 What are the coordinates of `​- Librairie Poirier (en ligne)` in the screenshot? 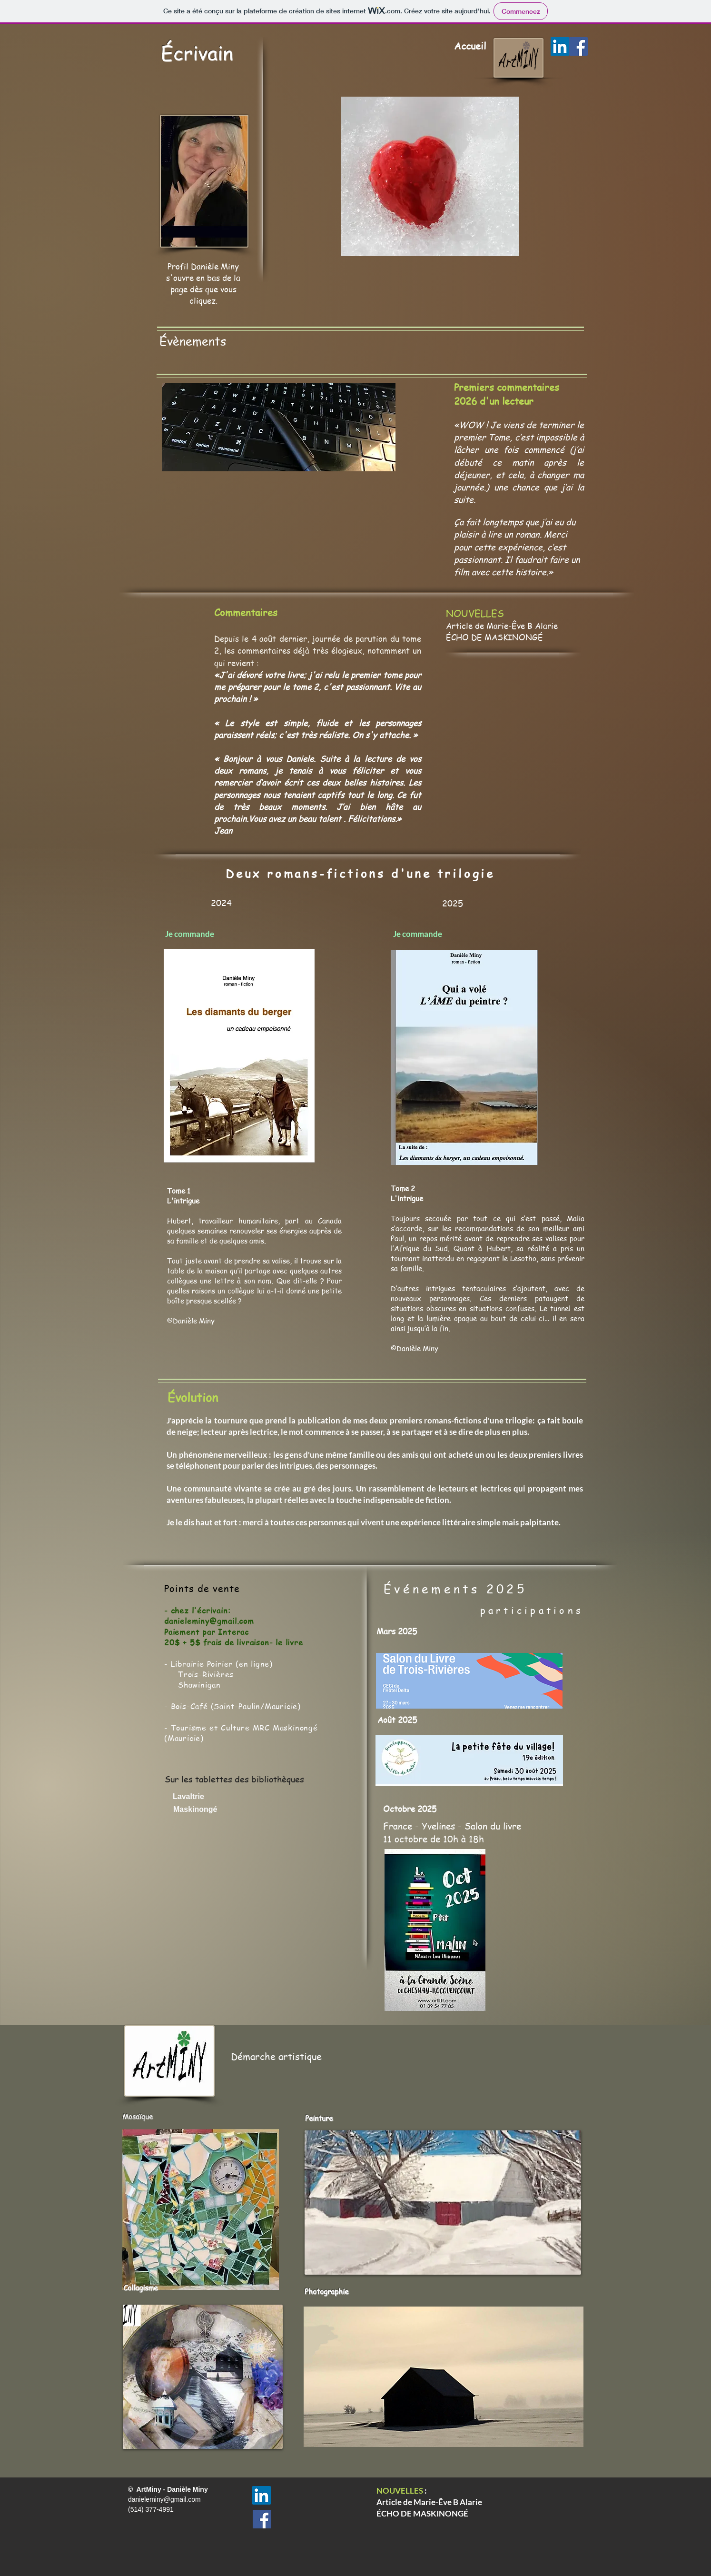 It's located at (218, 1664).